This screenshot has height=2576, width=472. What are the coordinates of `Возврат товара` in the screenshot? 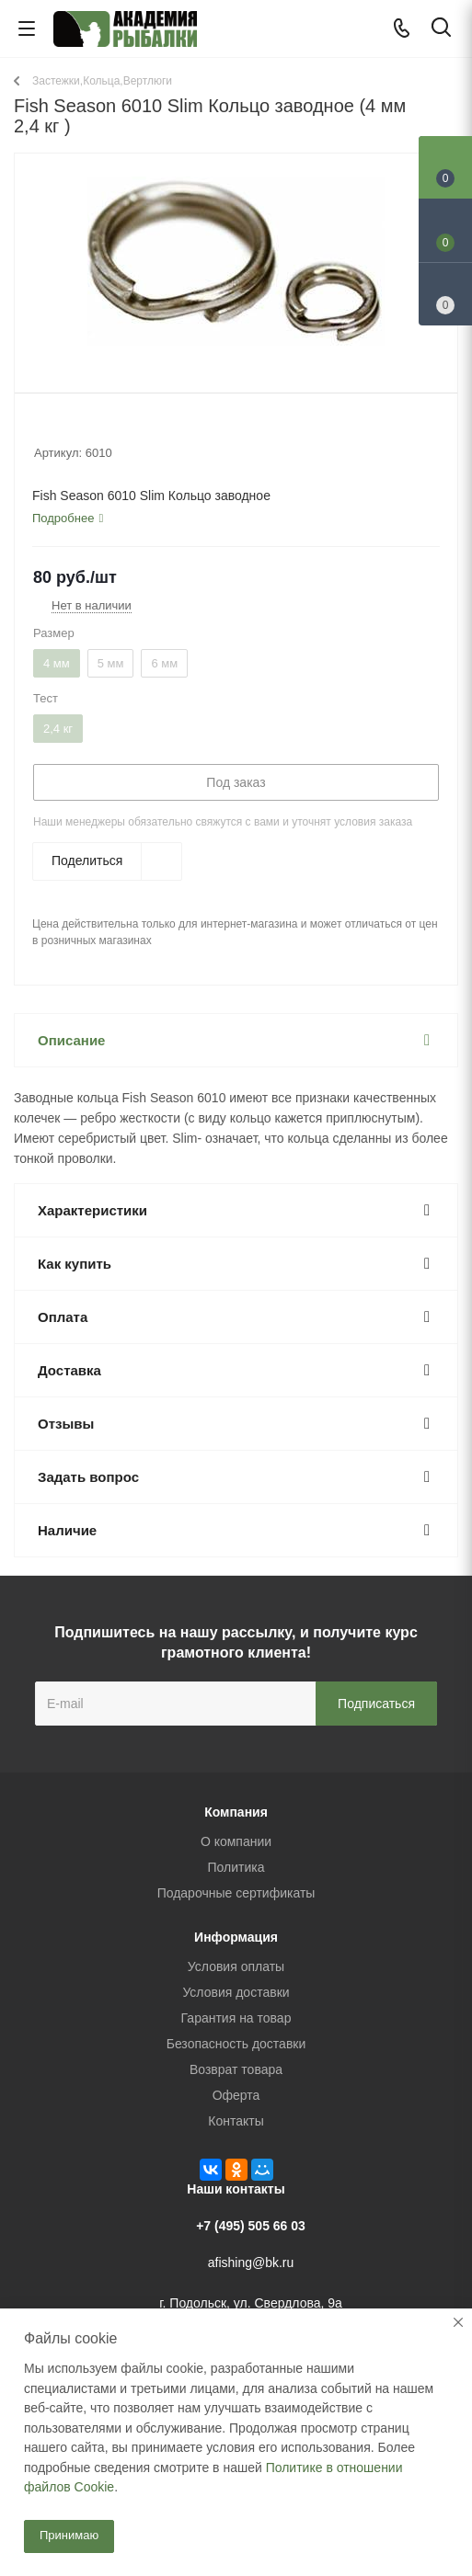 It's located at (236, 2069).